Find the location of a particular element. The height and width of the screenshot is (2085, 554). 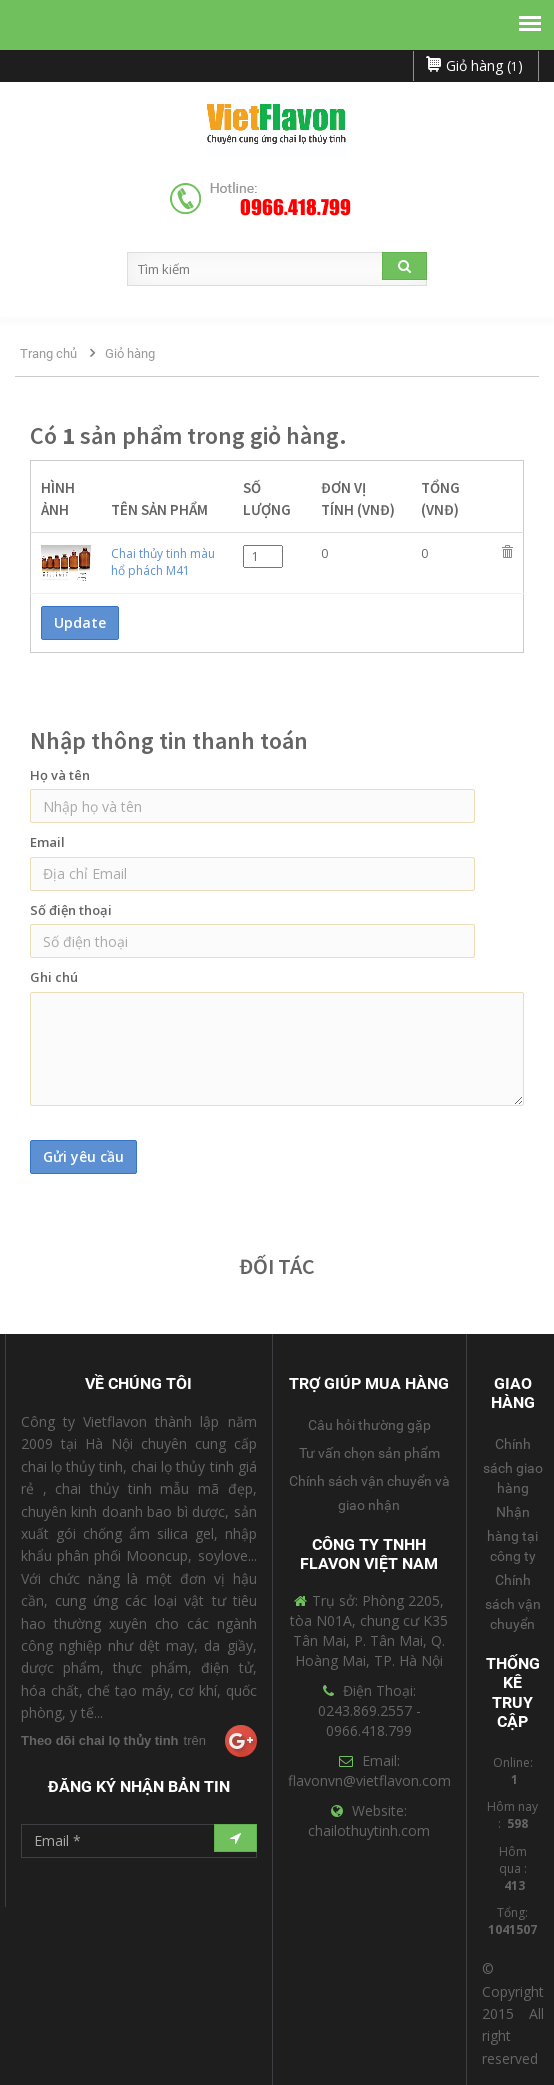

Ghi chú is located at coordinates (54, 977).